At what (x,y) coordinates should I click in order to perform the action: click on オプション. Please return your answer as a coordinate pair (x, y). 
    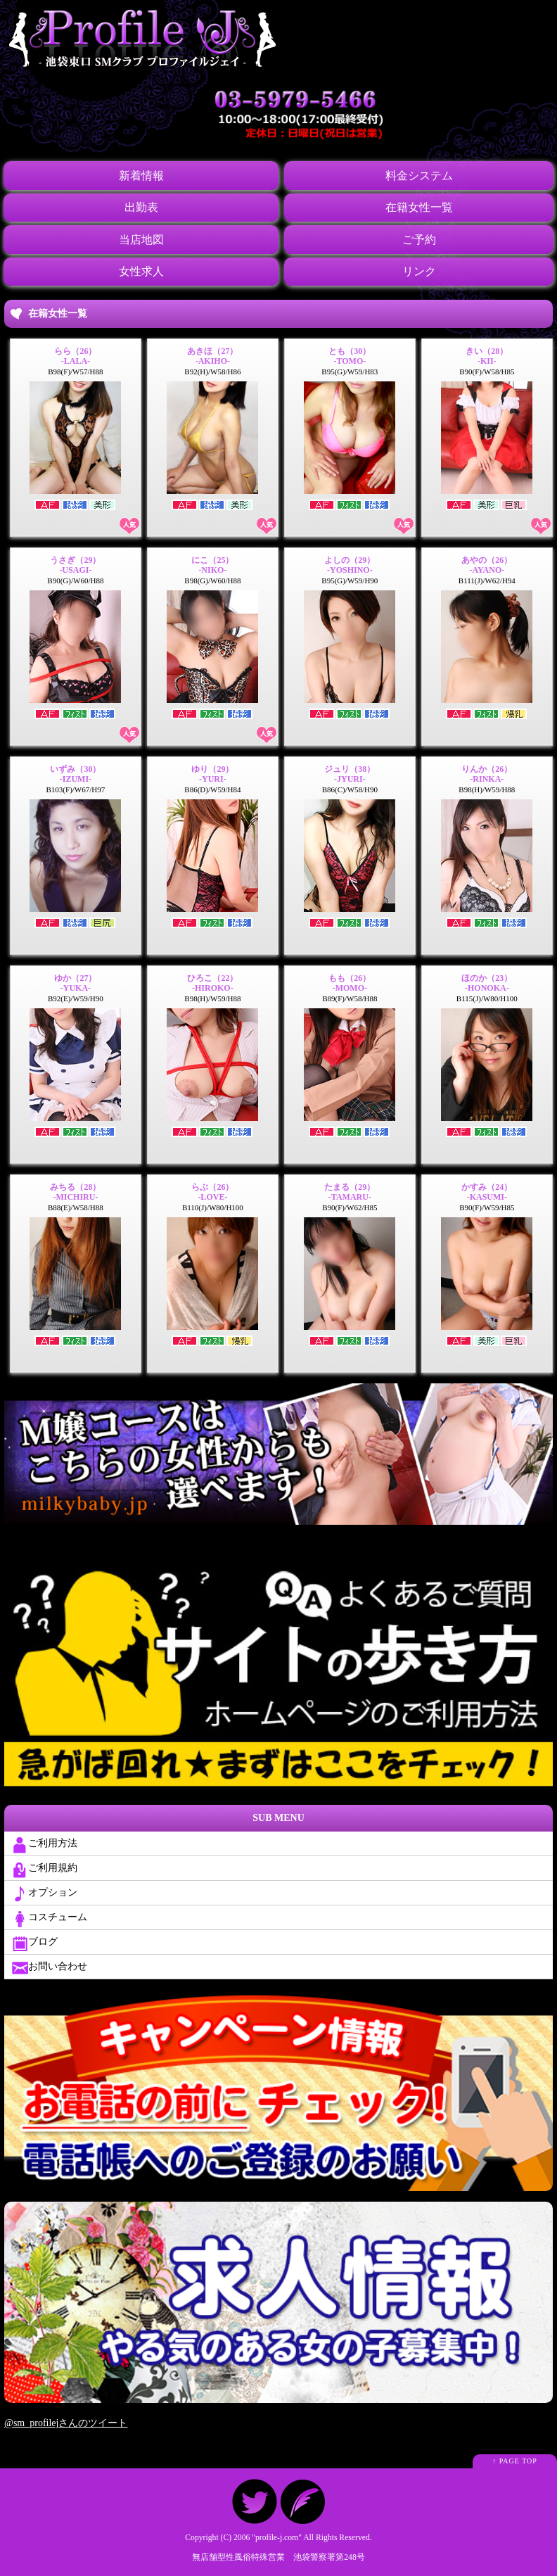
    Looking at the image, I should click on (44, 1892).